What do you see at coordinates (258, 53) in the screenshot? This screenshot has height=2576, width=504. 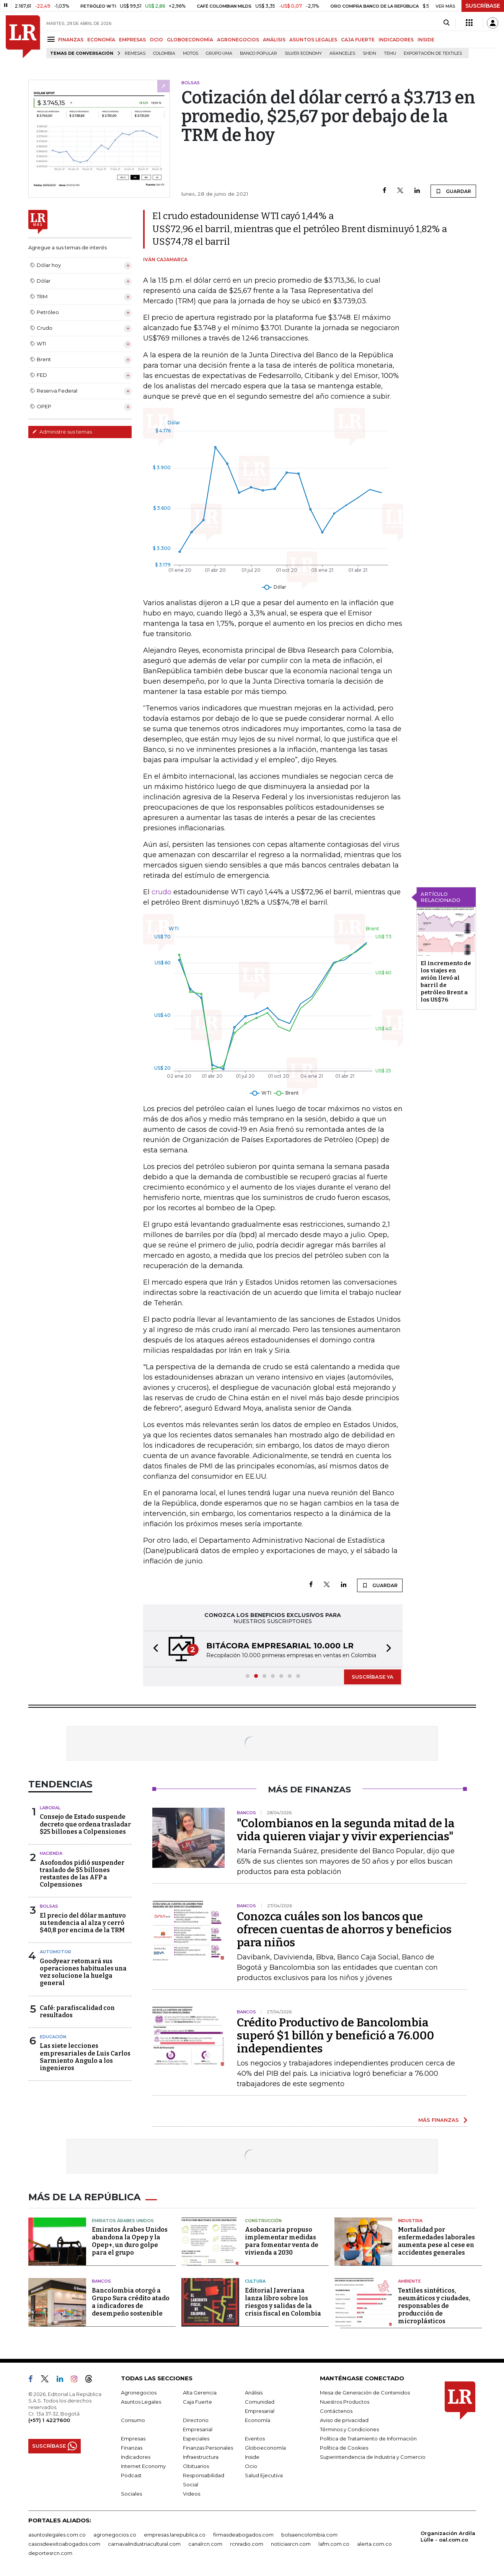 I see `Banco Popular` at bounding box center [258, 53].